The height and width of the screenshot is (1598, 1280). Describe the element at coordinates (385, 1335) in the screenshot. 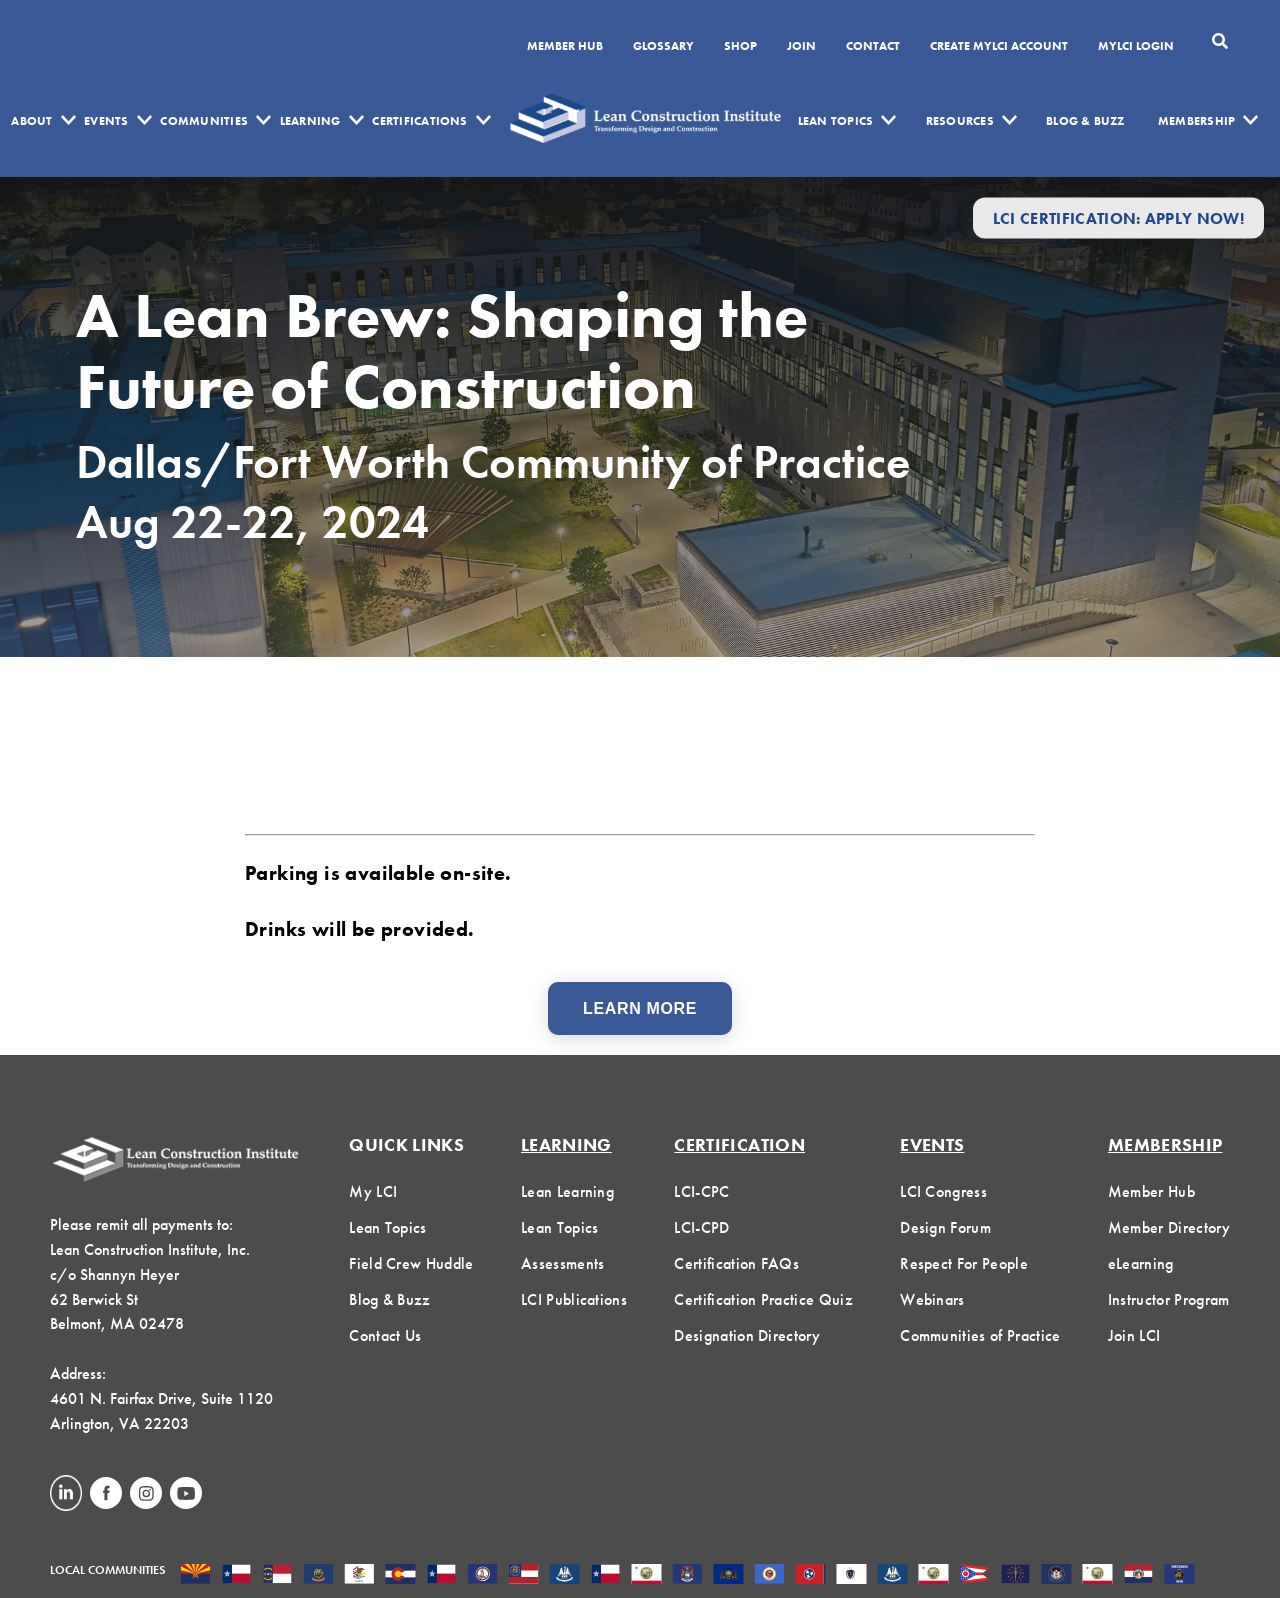

I see `Contact Us` at that location.